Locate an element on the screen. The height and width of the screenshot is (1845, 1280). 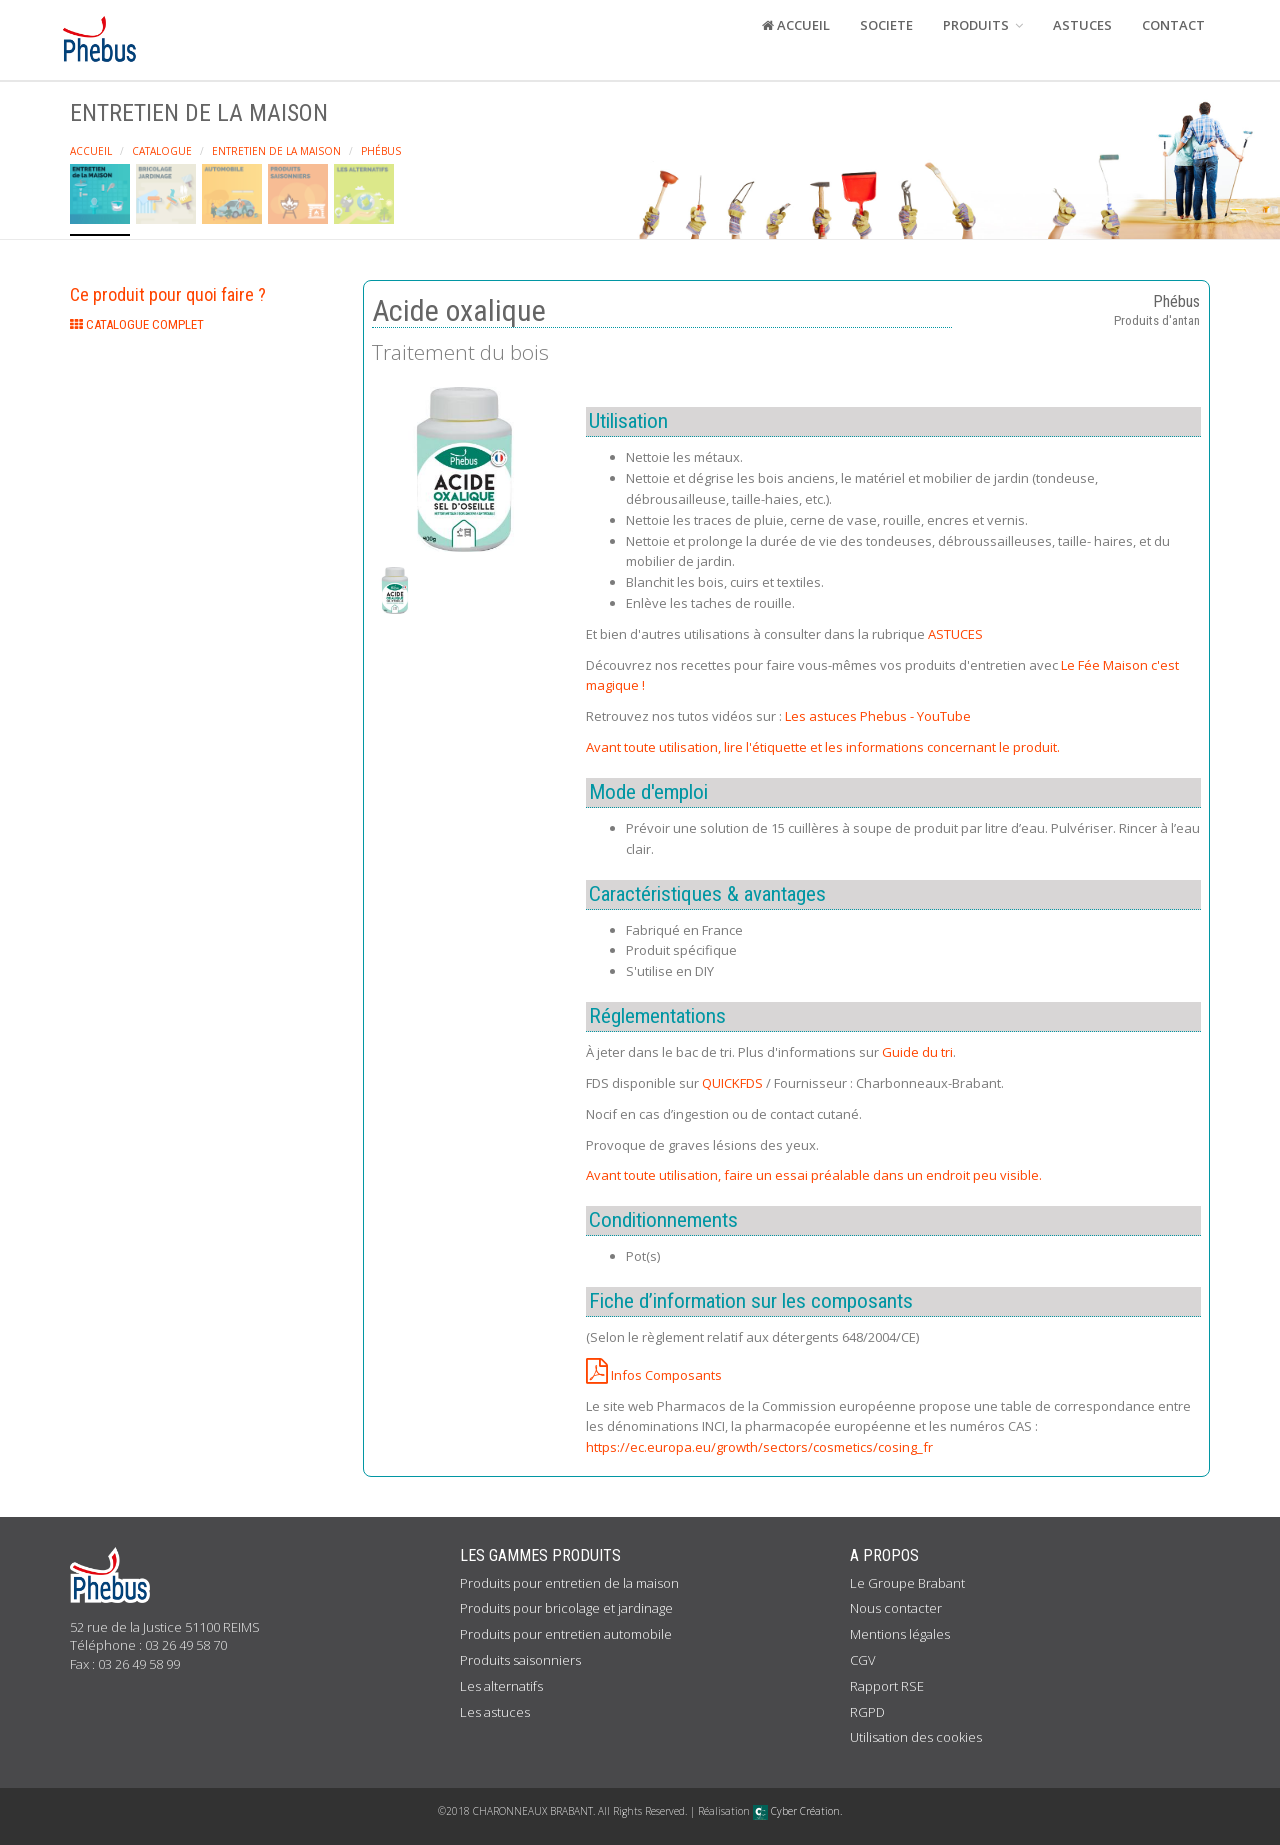
Phébus is located at coordinates (381, 151).